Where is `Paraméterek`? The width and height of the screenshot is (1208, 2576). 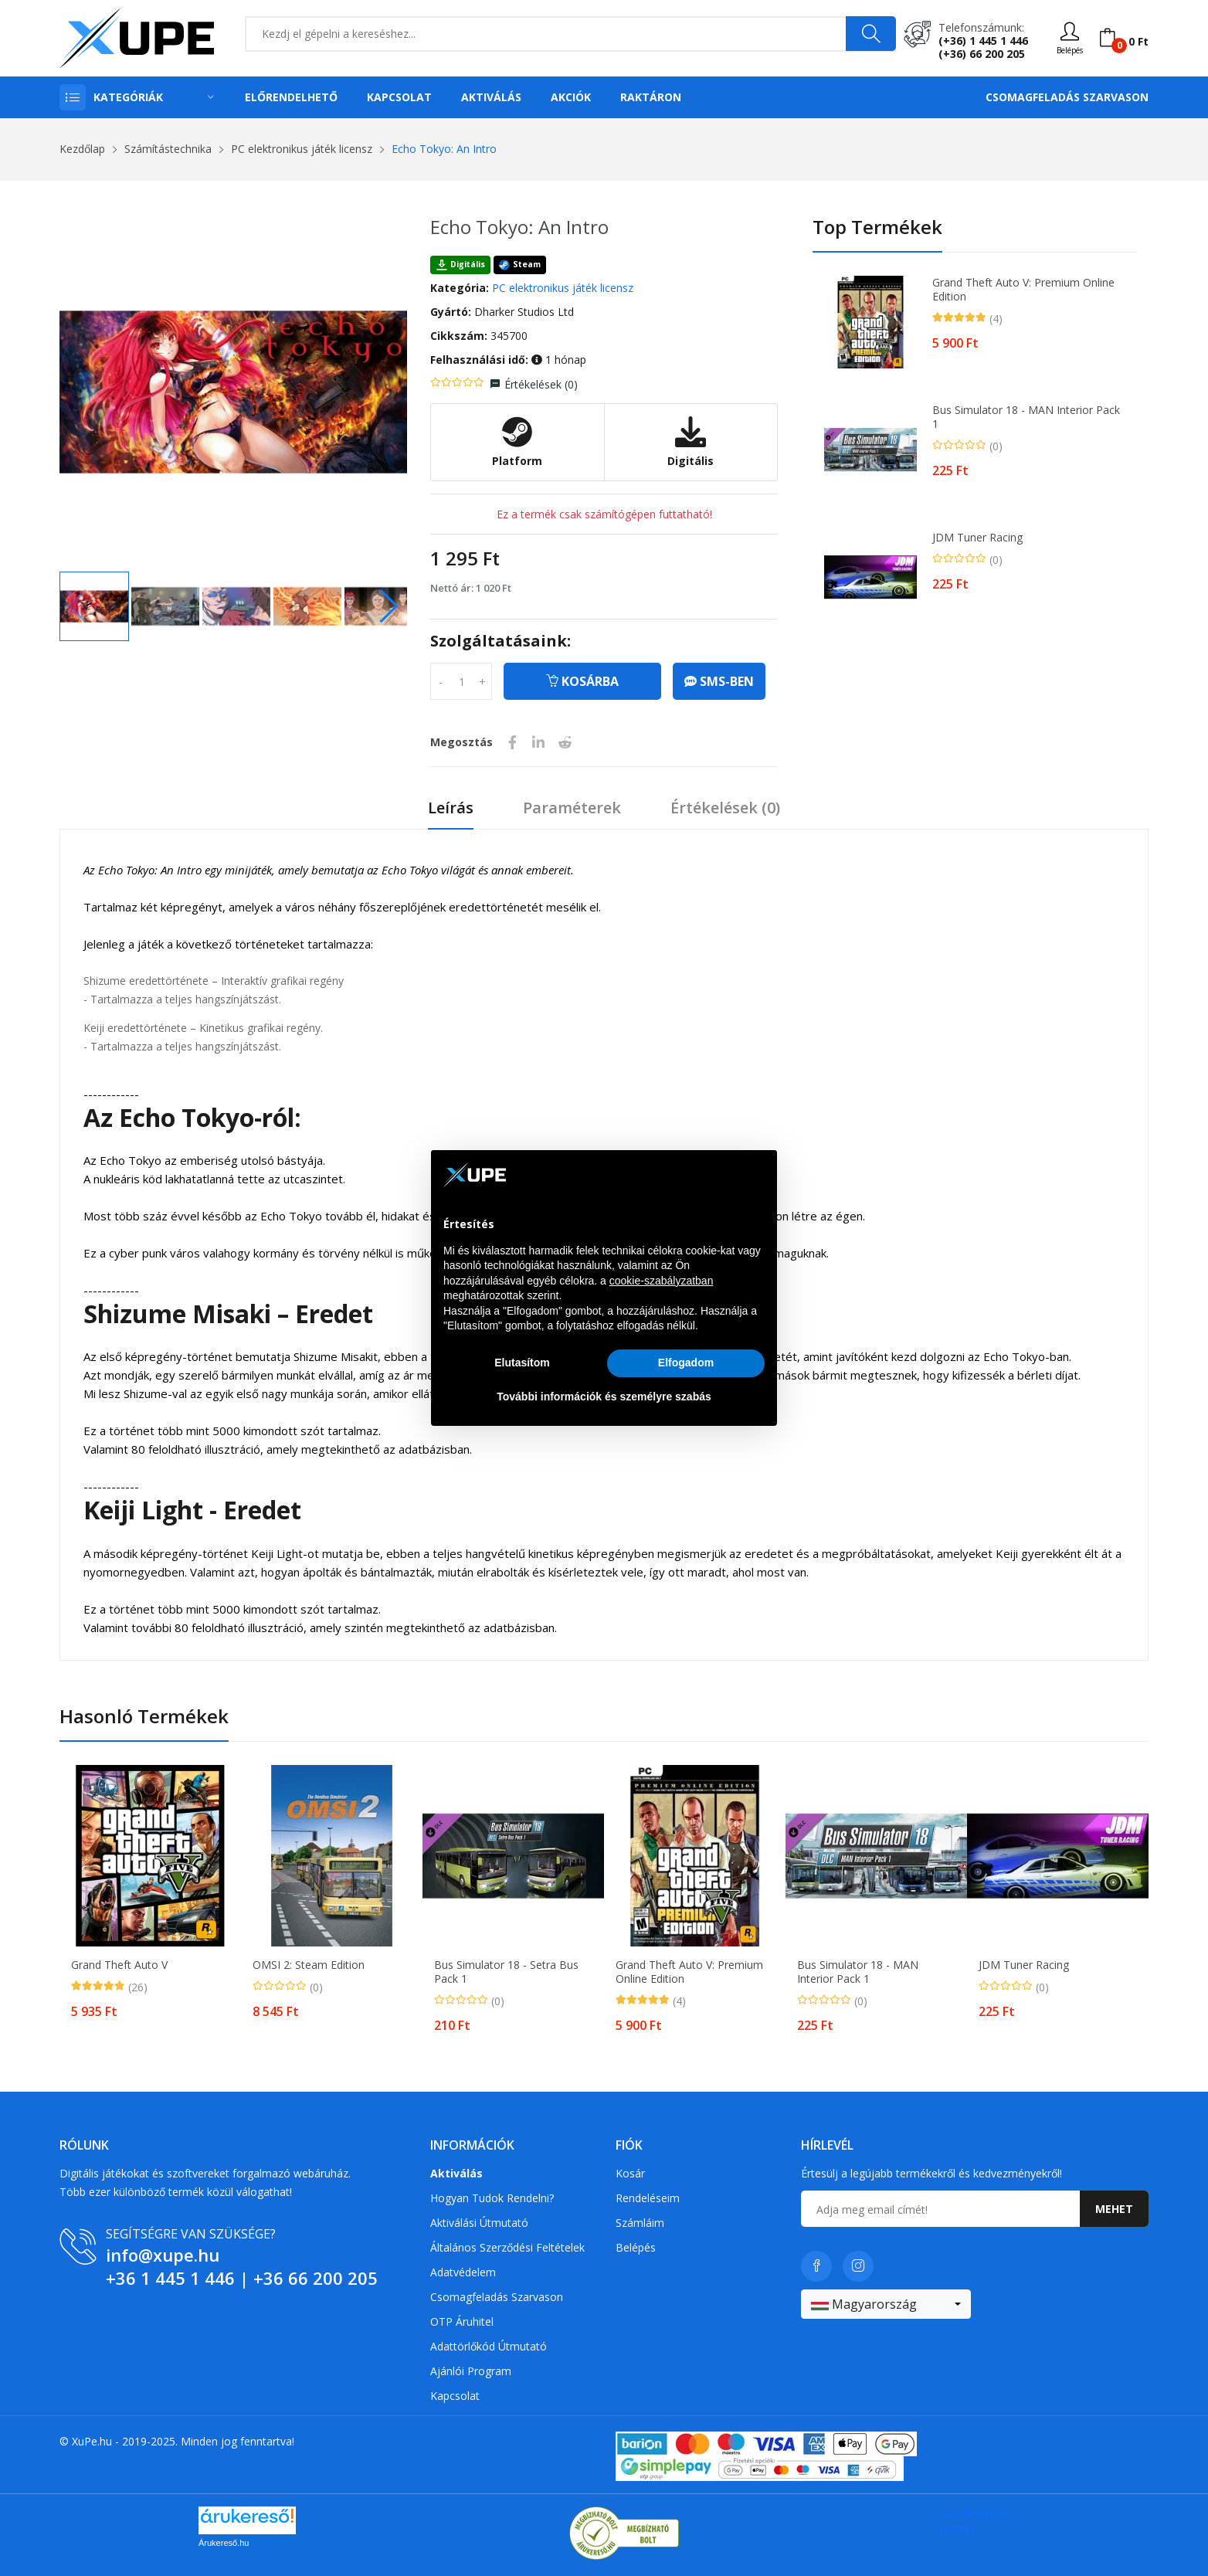 Paraméterek is located at coordinates (572, 808).